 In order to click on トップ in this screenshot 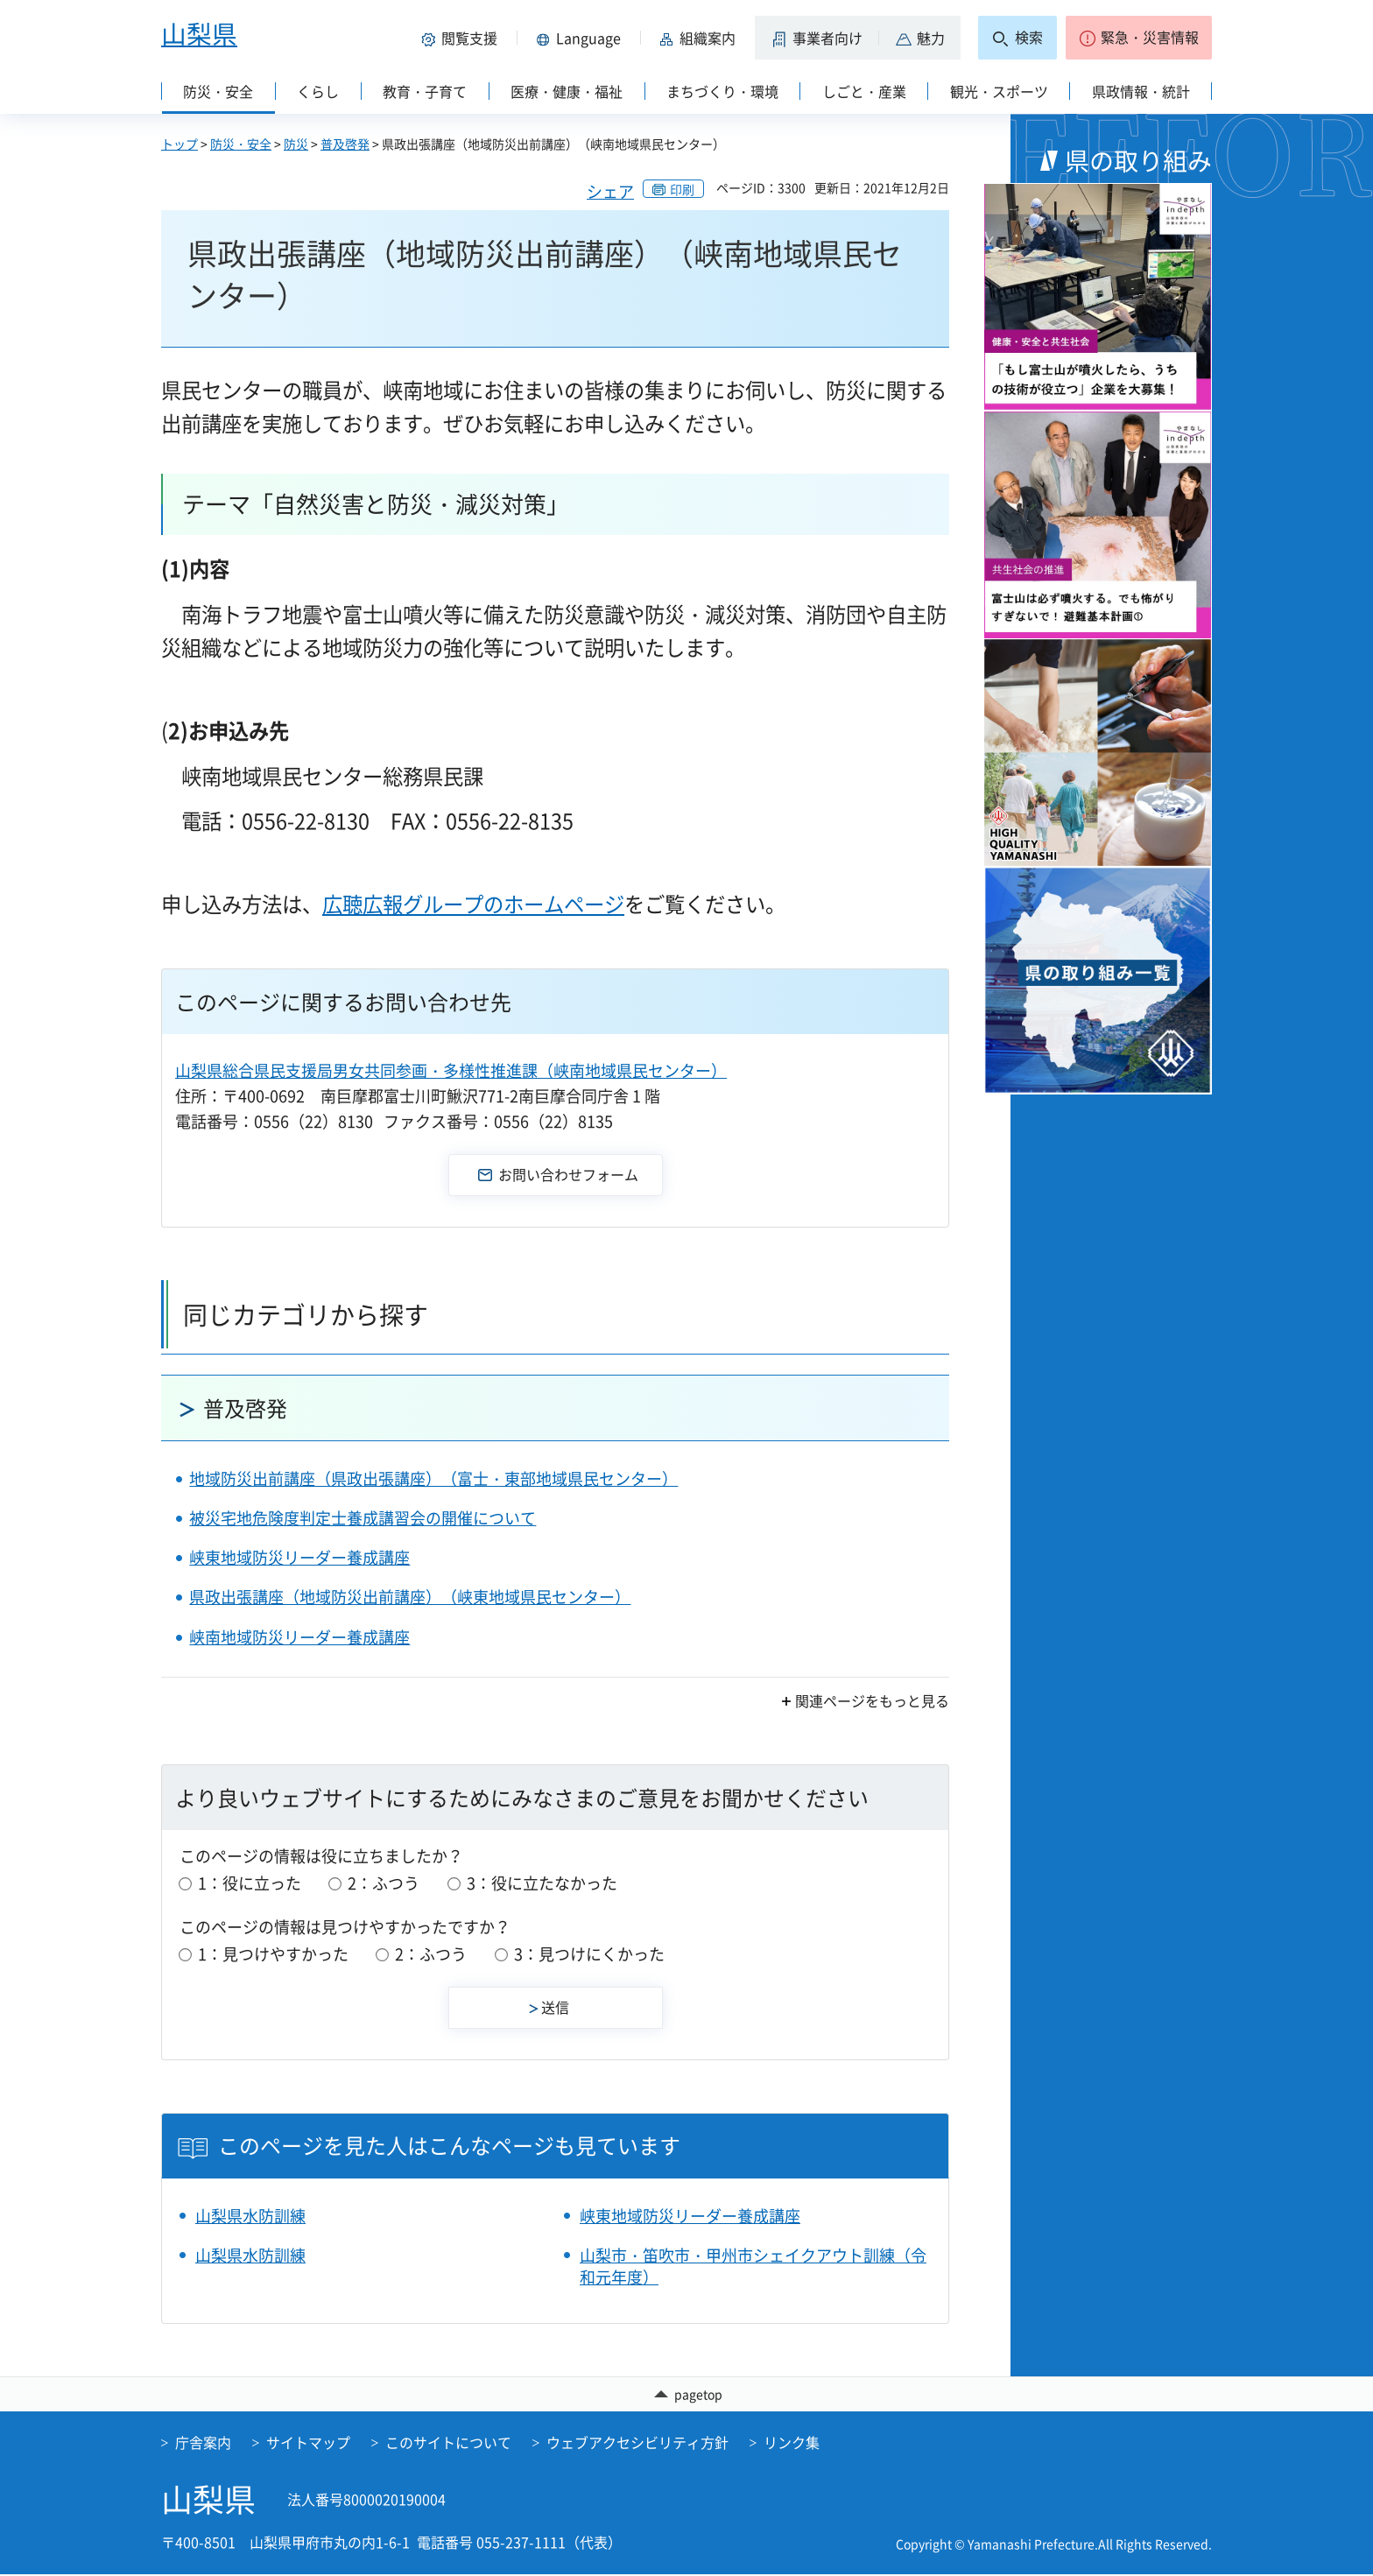, I will do `click(179, 143)`.